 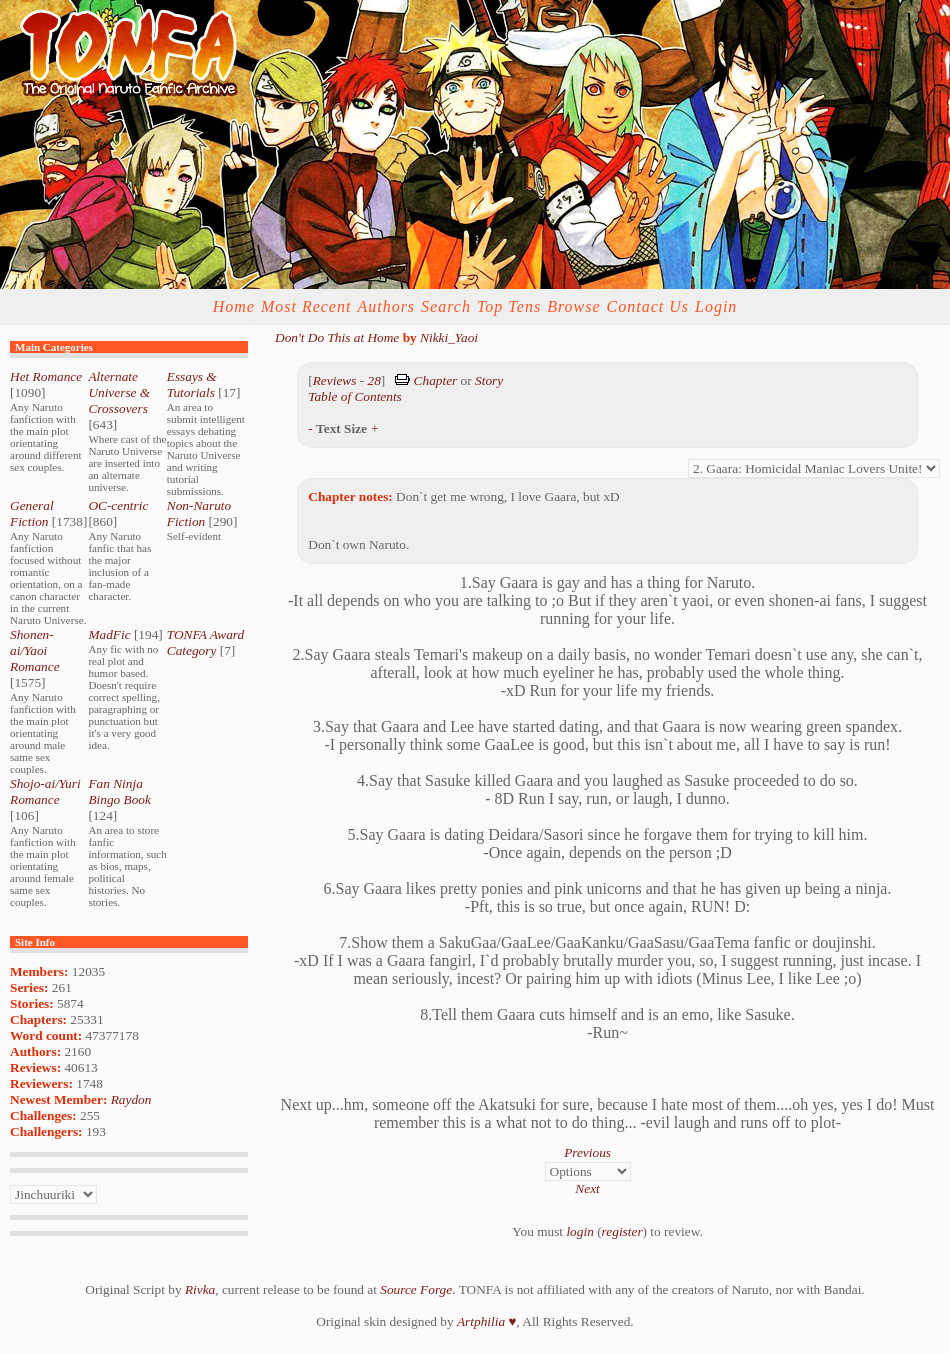 What do you see at coordinates (119, 392) in the screenshot?
I see `Alternate Universe & Crossovers` at bounding box center [119, 392].